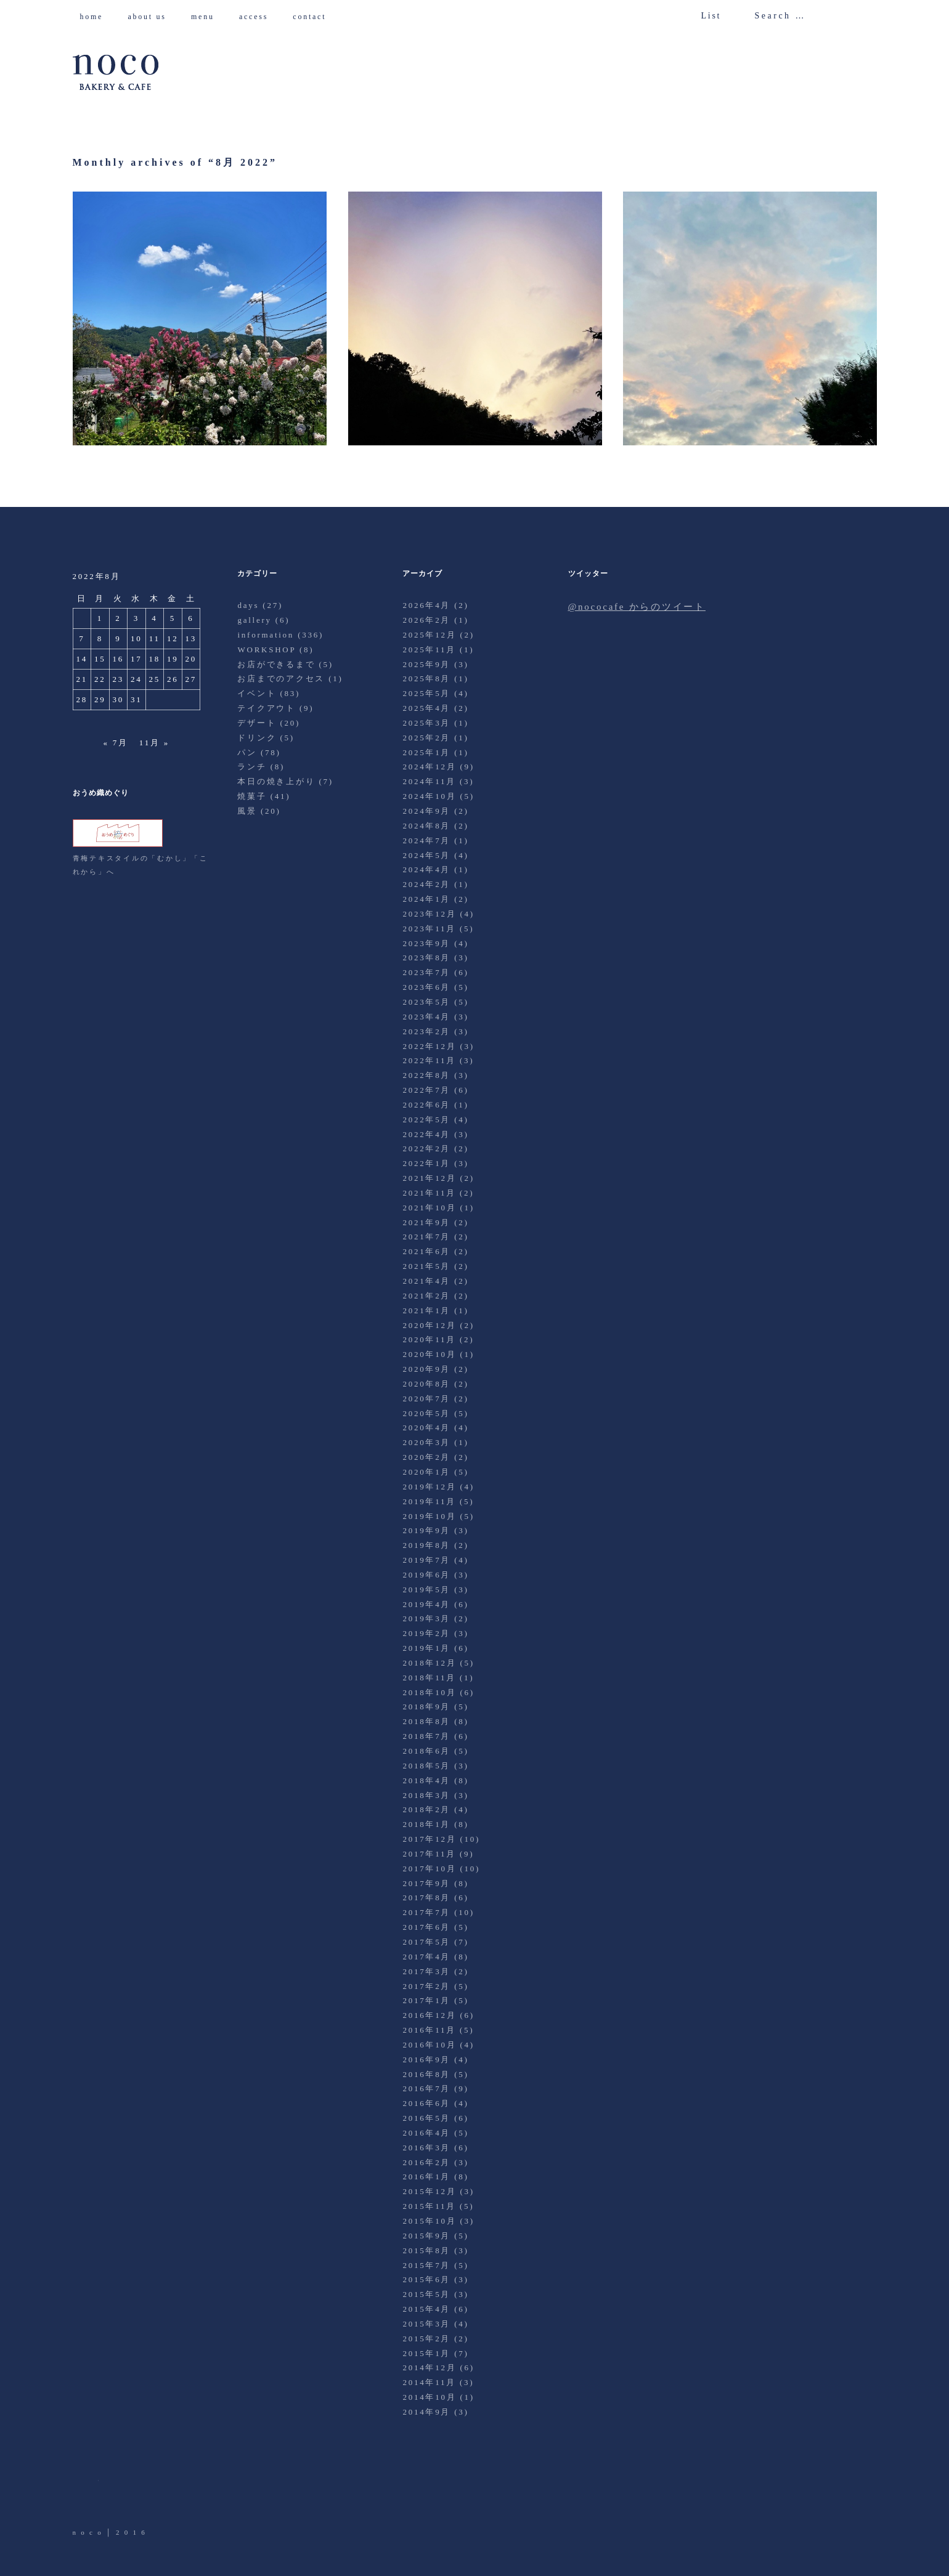  Describe the element at coordinates (426, 1897) in the screenshot. I see `2017年8月` at that location.